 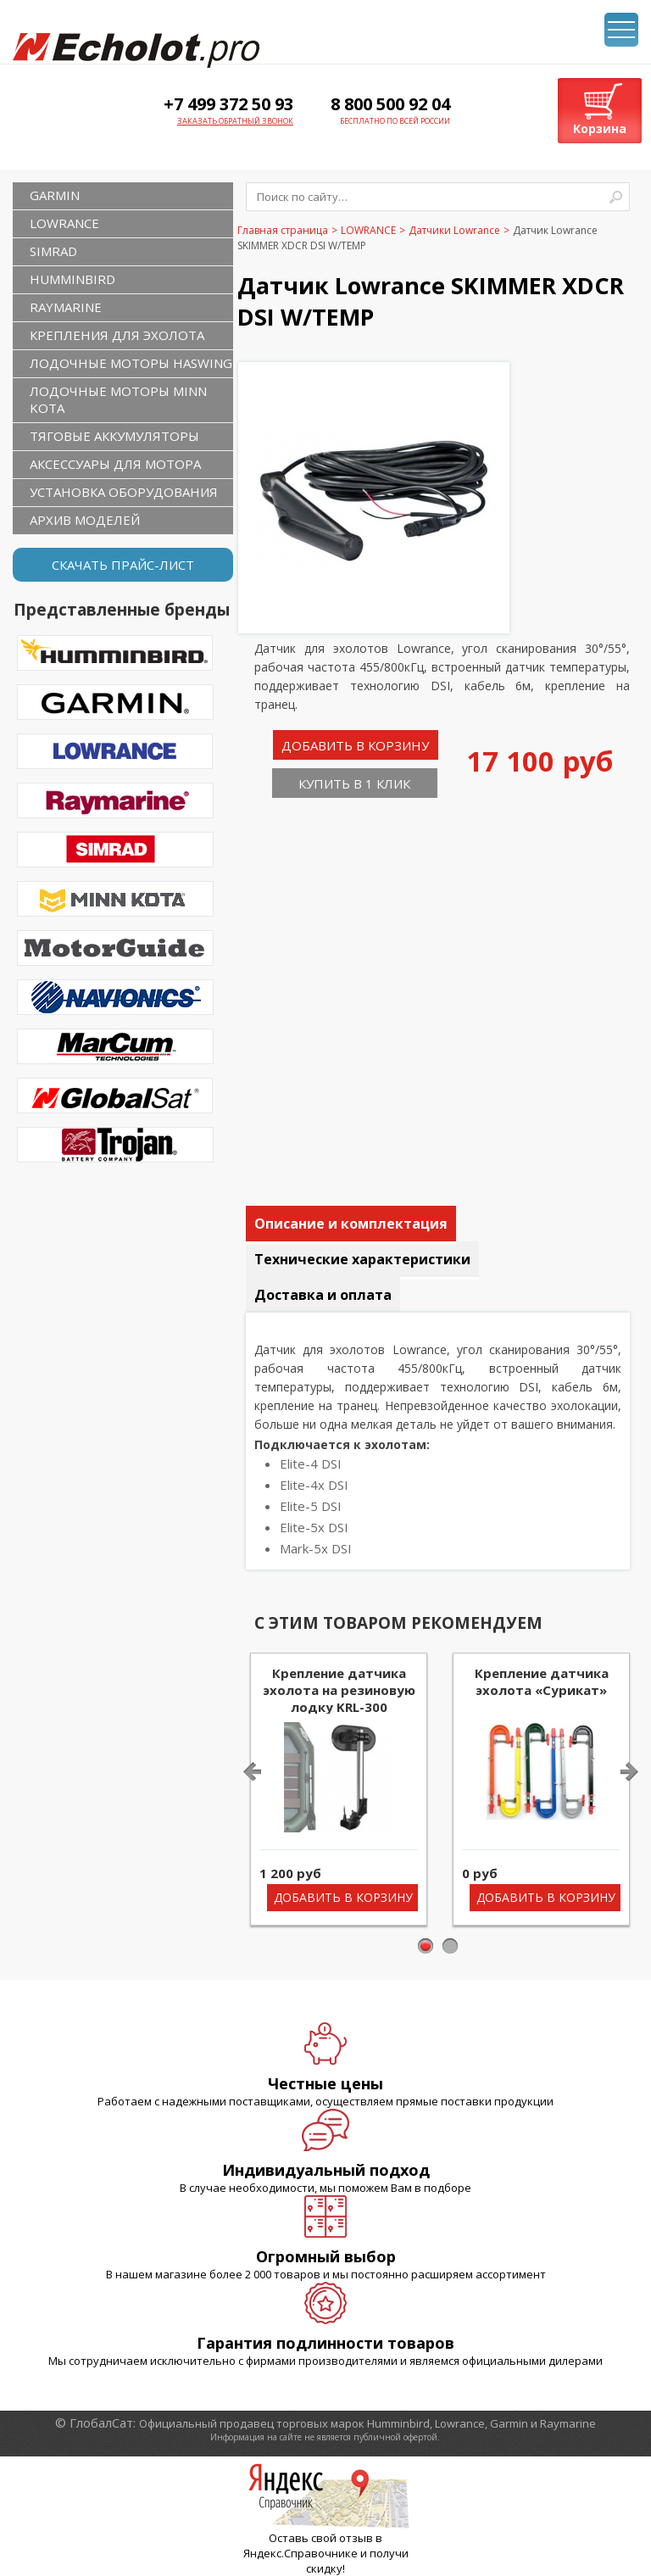 What do you see at coordinates (114, 435) in the screenshot?
I see `Тяговые аккумуляторы` at bounding box center [114, 435].